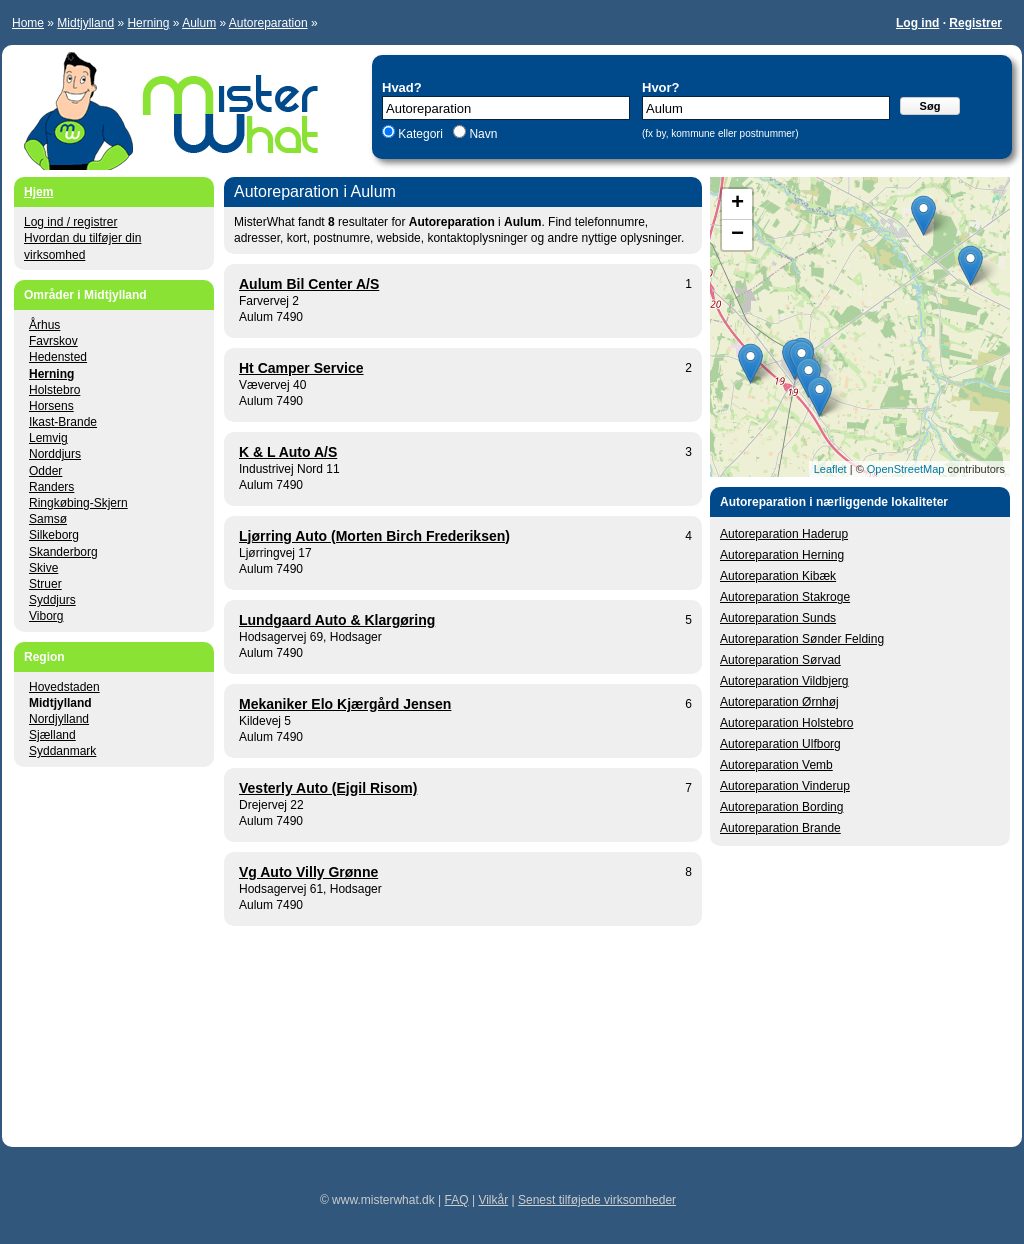 The width and height of the screenshot is (1024, 1244). I want to click on Autoreparation Vildbjerg, so click(784, 681).